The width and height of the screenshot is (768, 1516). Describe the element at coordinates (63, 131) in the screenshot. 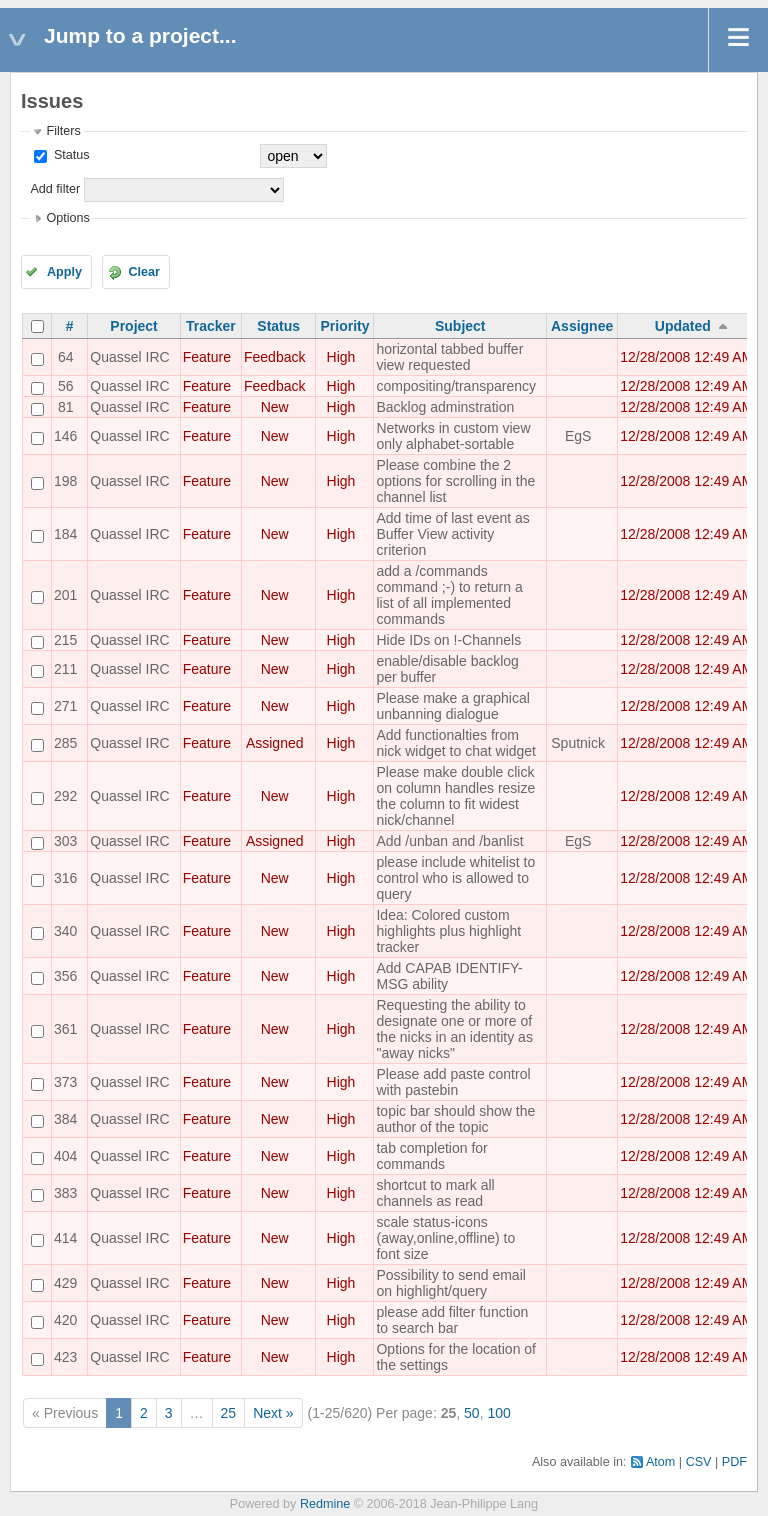

I see `Filters` at that location.